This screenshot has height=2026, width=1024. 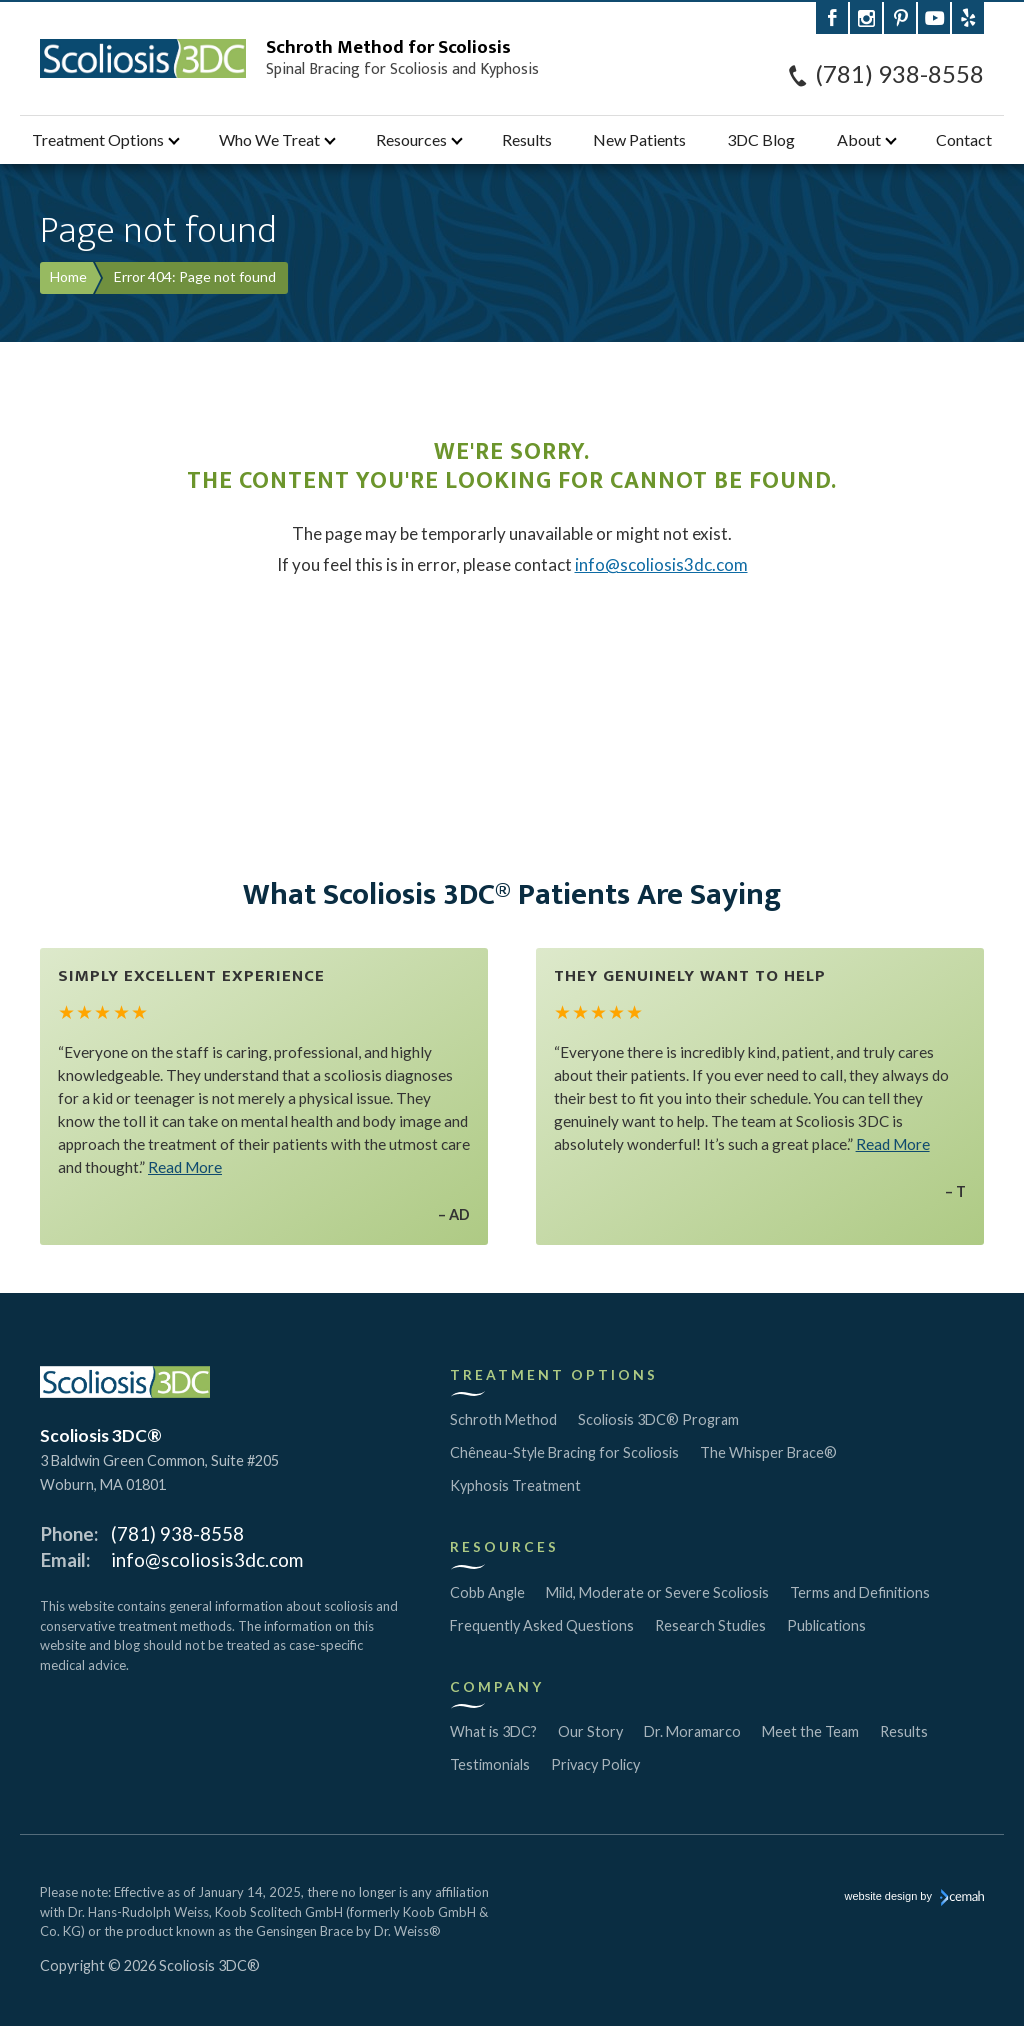 What do you see at coordinates (761, 139) in the screenshot?
I see `3DC Blog` at bounding box center [761, 139].